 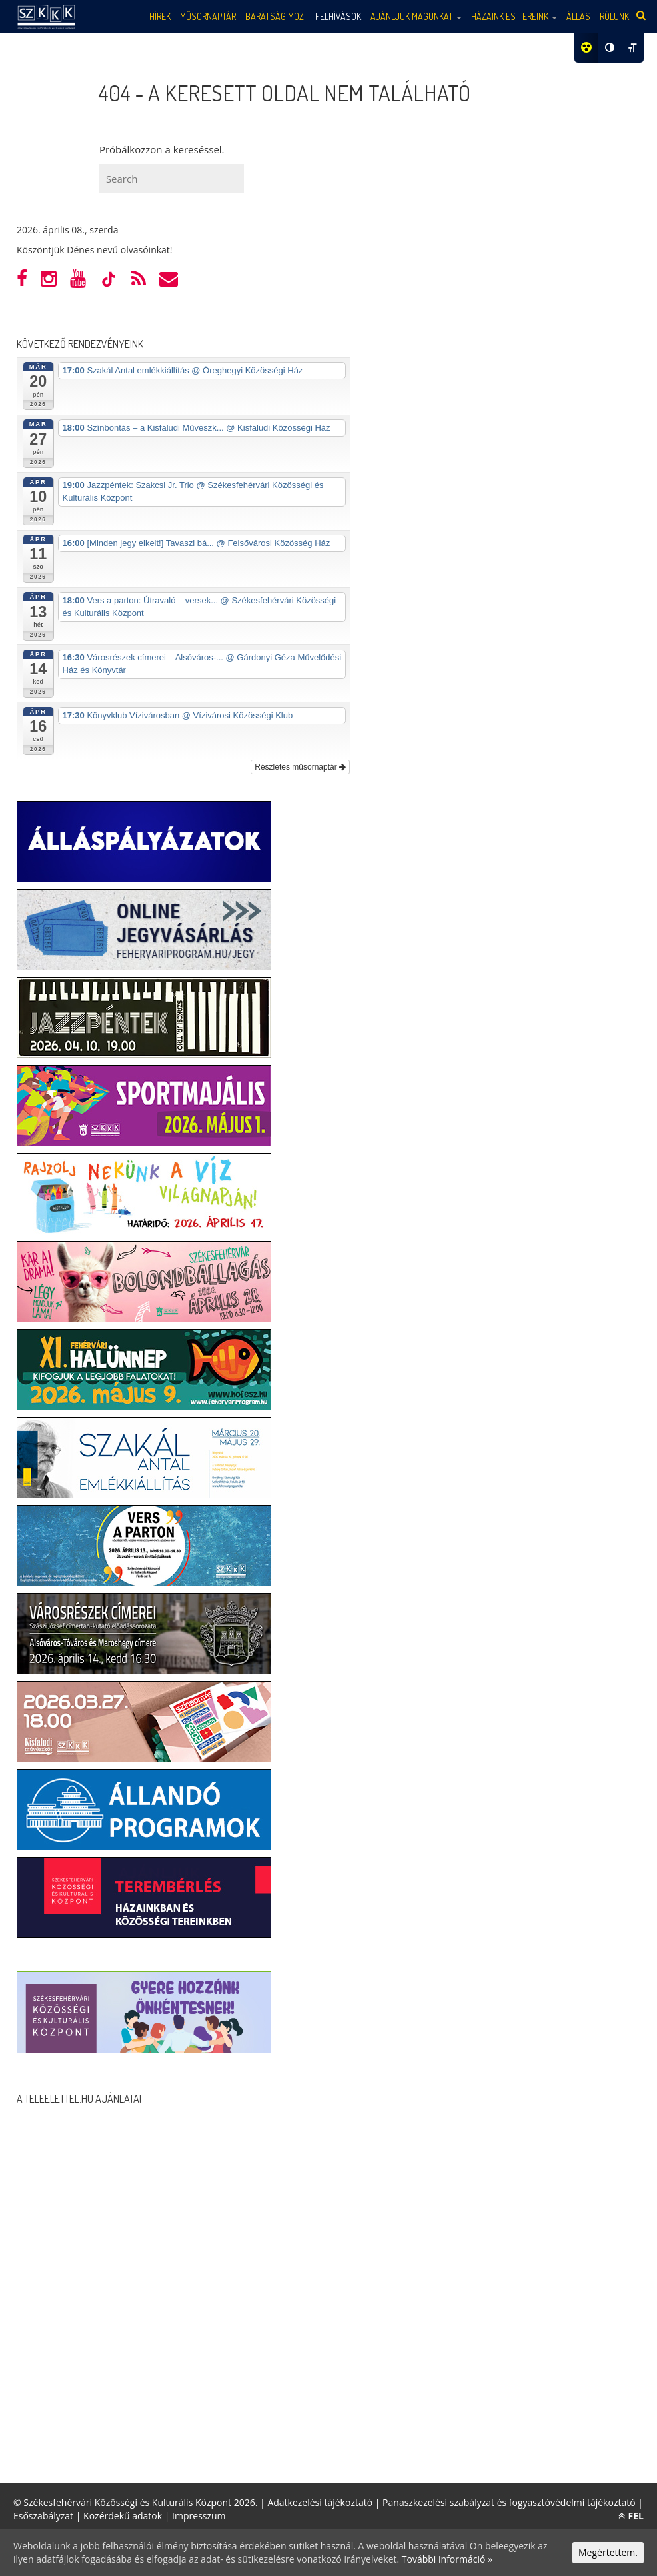 What do you see at coordinates (416, 16) in the screenshot?
I see `Ajánljuk magunkat` at bounding box center [416, 16].